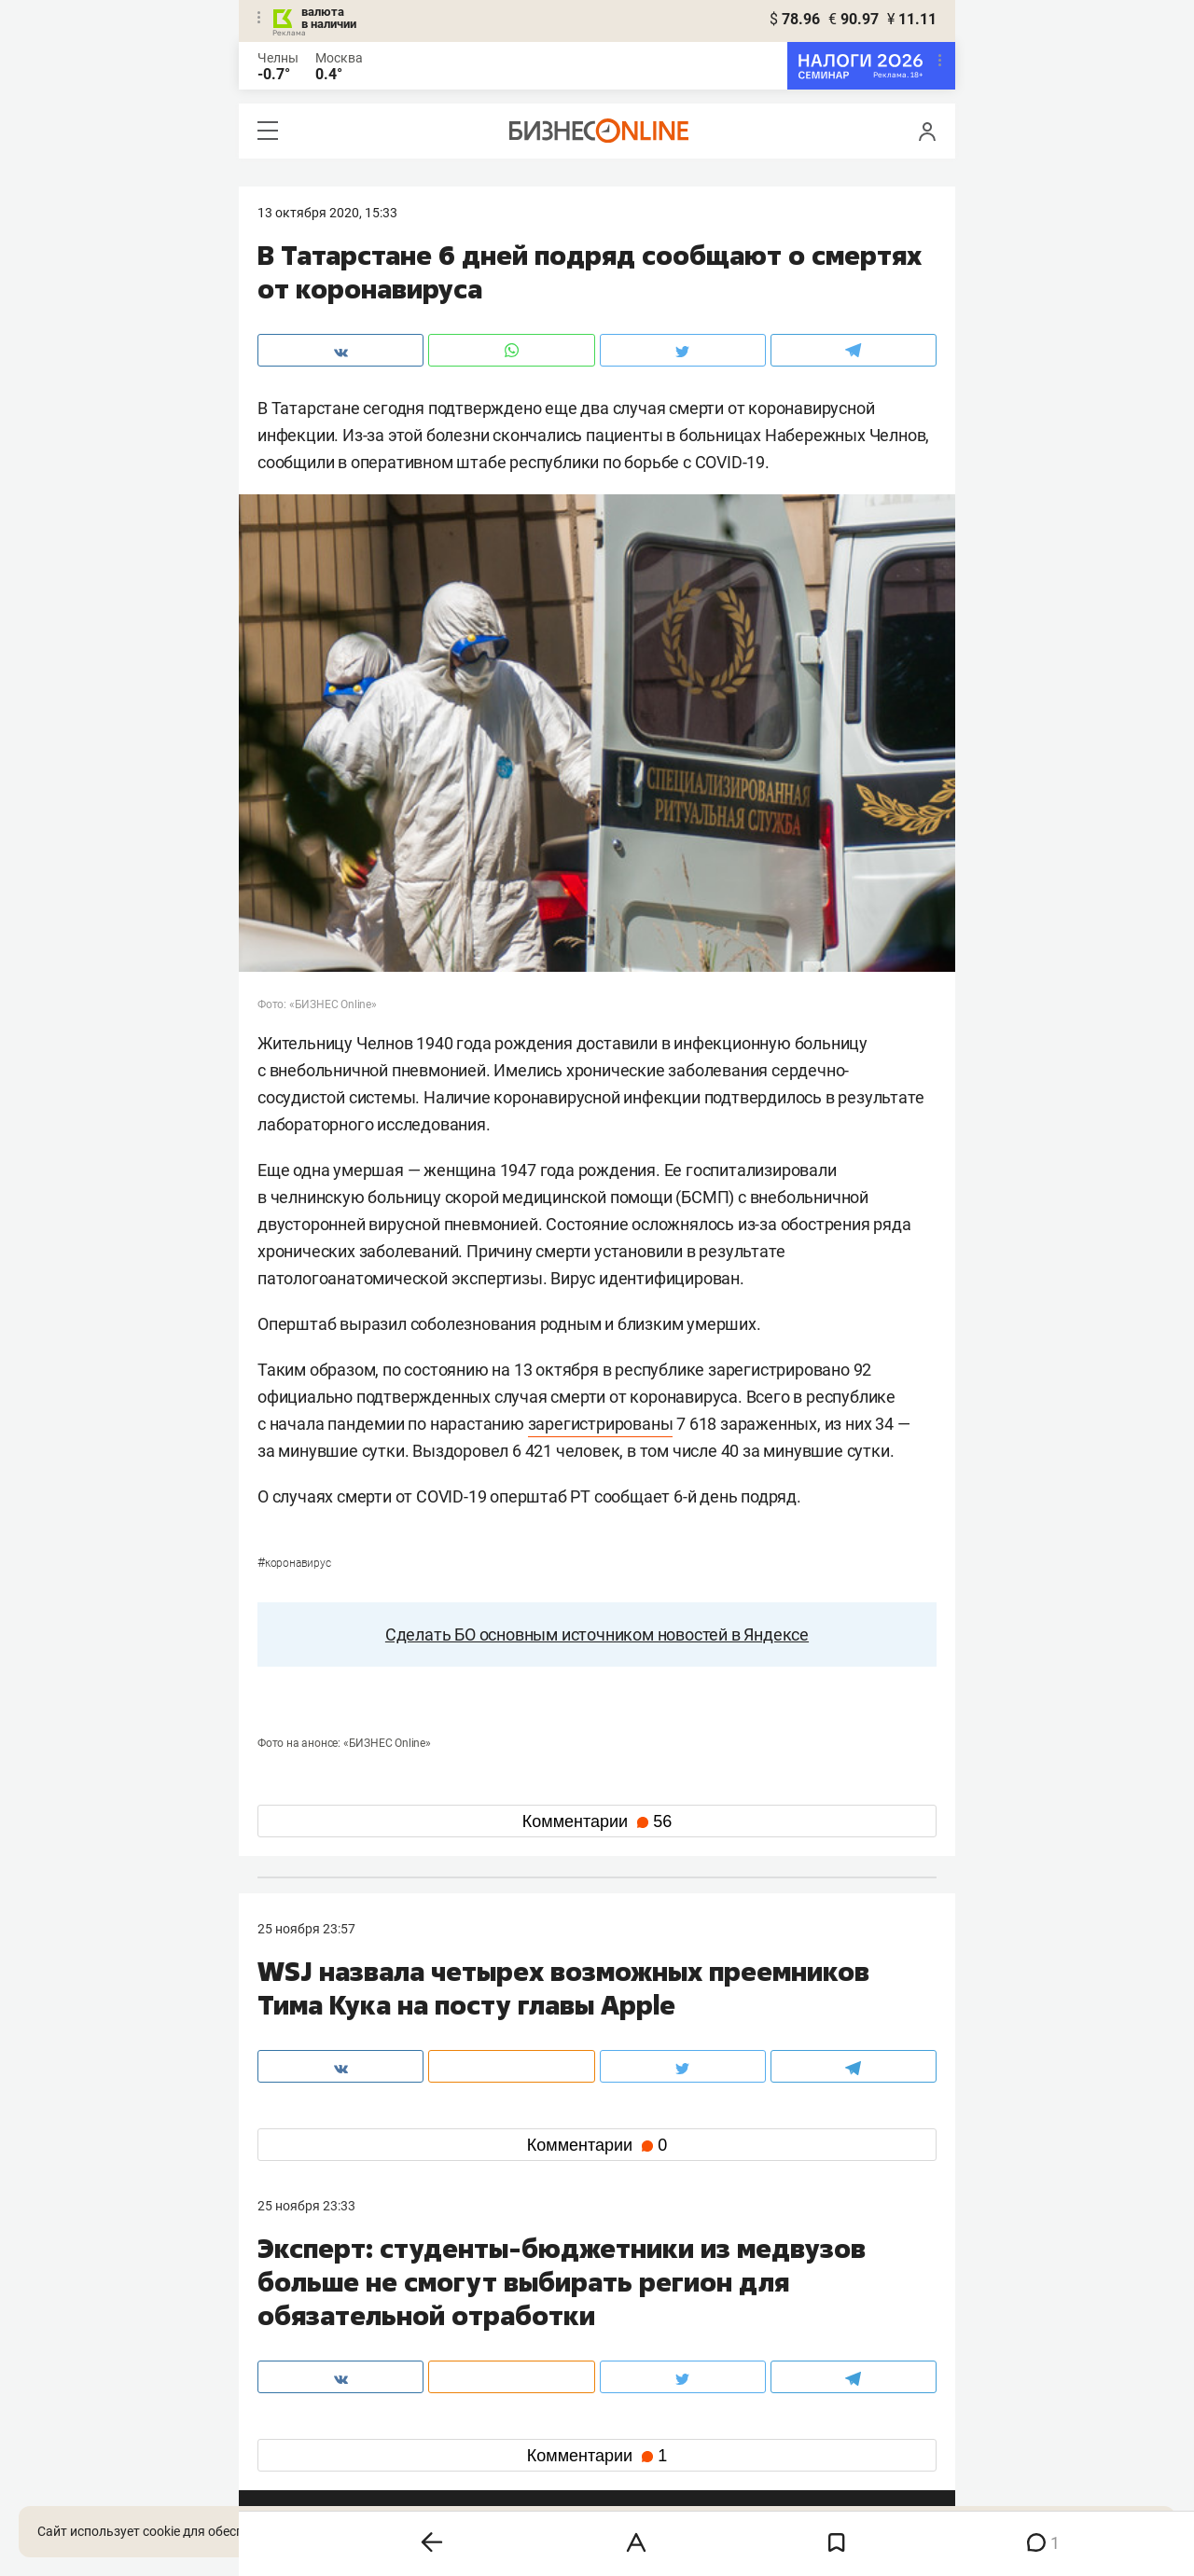 Image resolution: width=1194 pixels, height=2576 pixels. What do you see at coordinates (277, 57) in the screenshot?
I see `Челны` at bounding box center [277, 57].